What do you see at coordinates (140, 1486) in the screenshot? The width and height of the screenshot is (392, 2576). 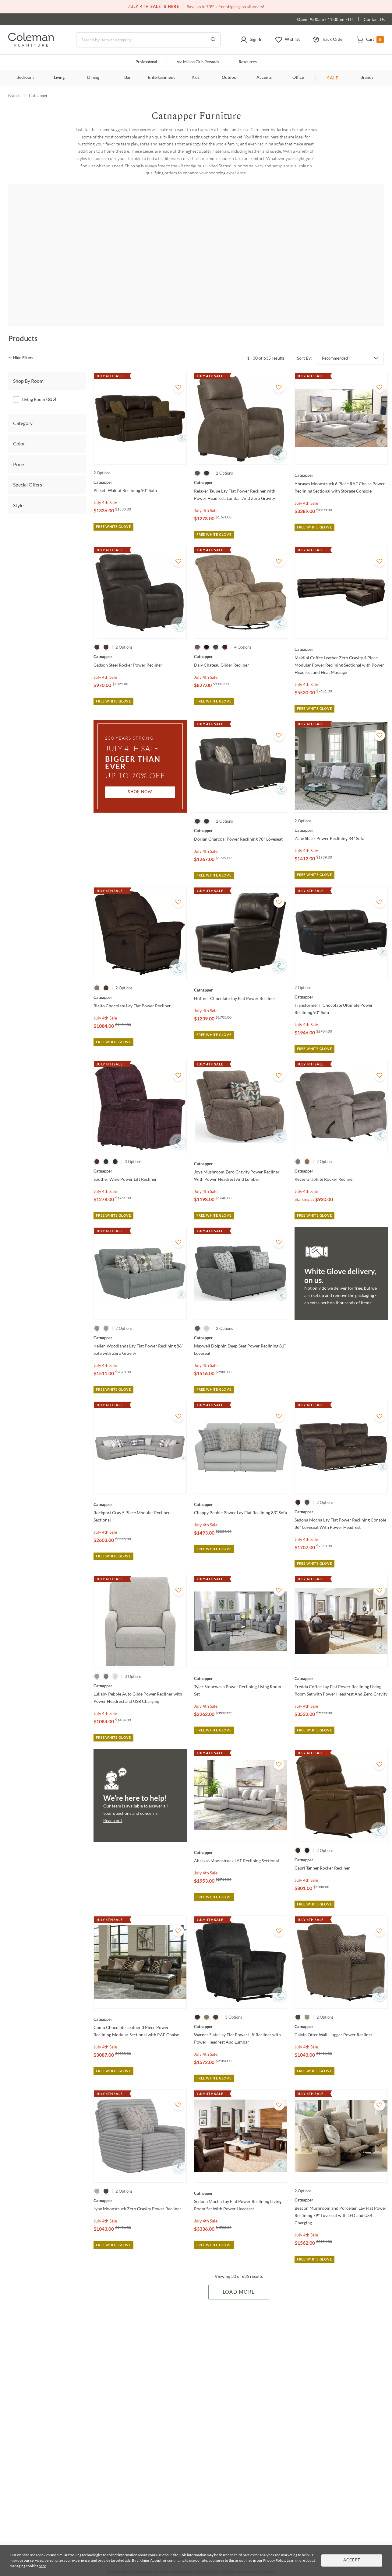 I see `[Rockport Gray 5 Piece Modular Recliner Sectional]` at bounding box center [140, 1486].